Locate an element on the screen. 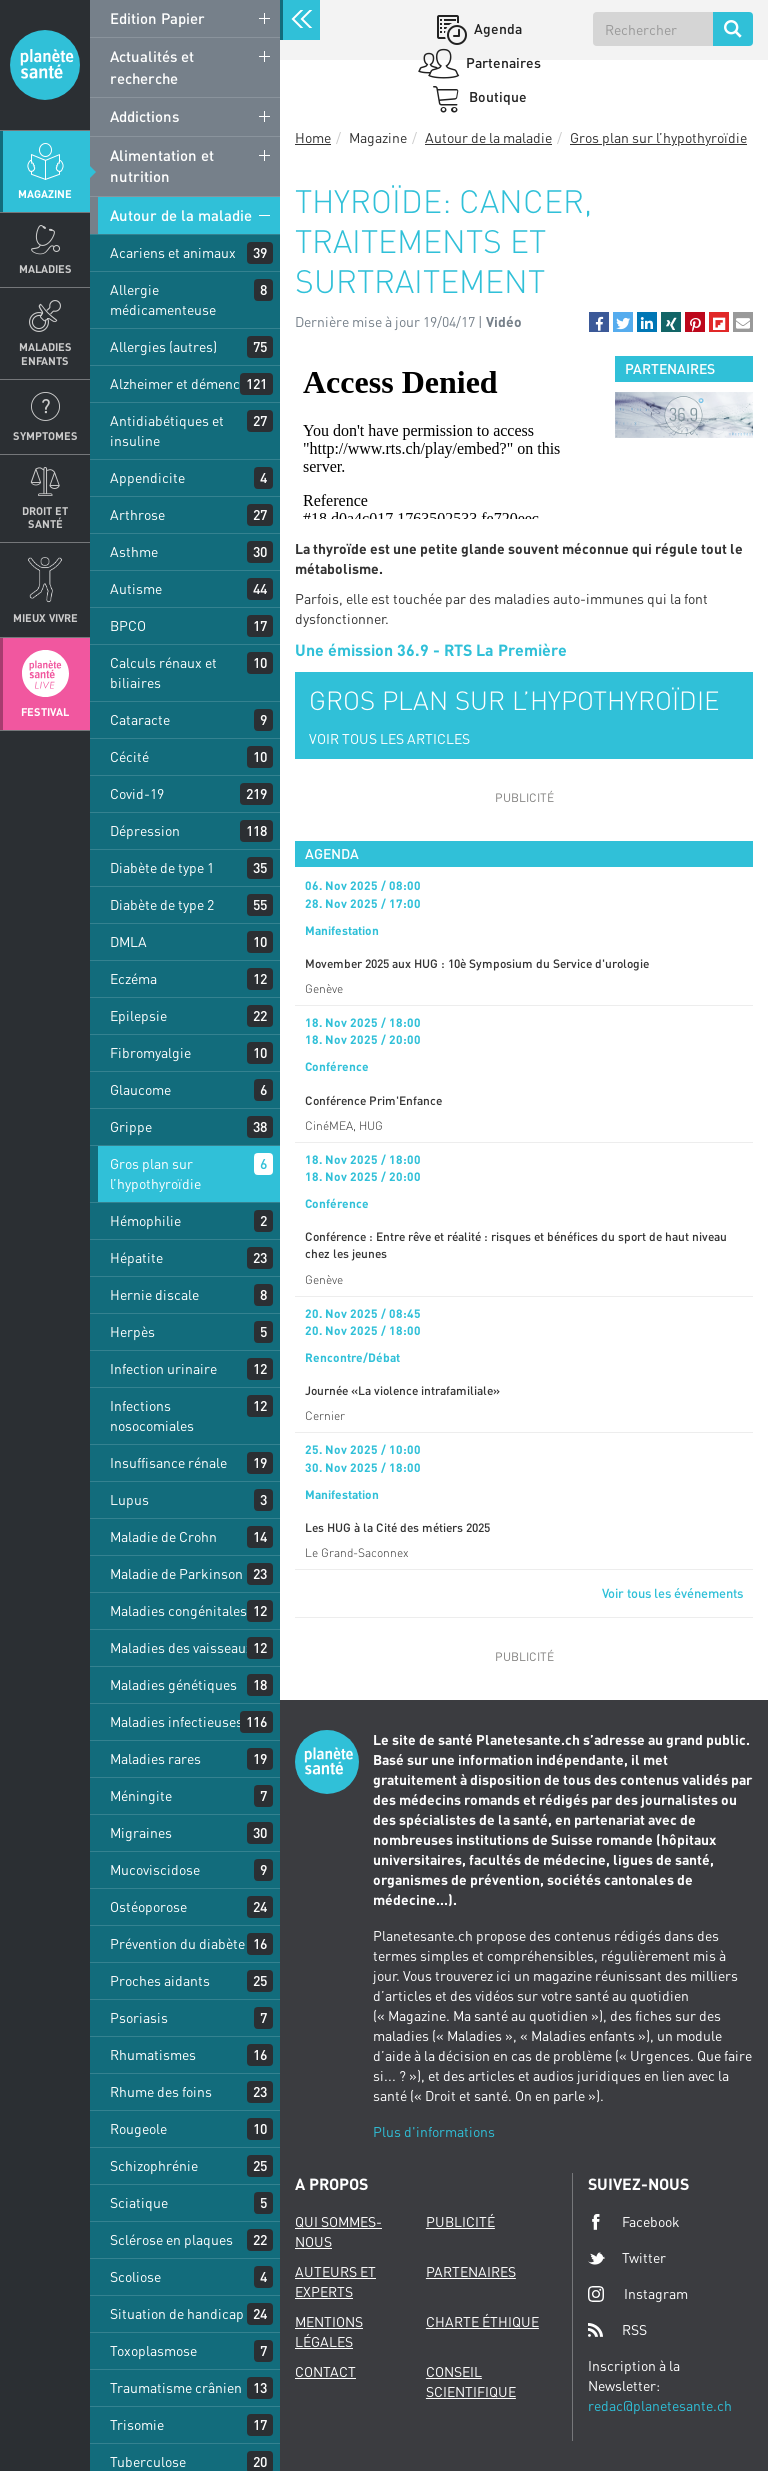 The image size is (768, 2471). Maladies congénitales is located at coordinates (178, 1610).